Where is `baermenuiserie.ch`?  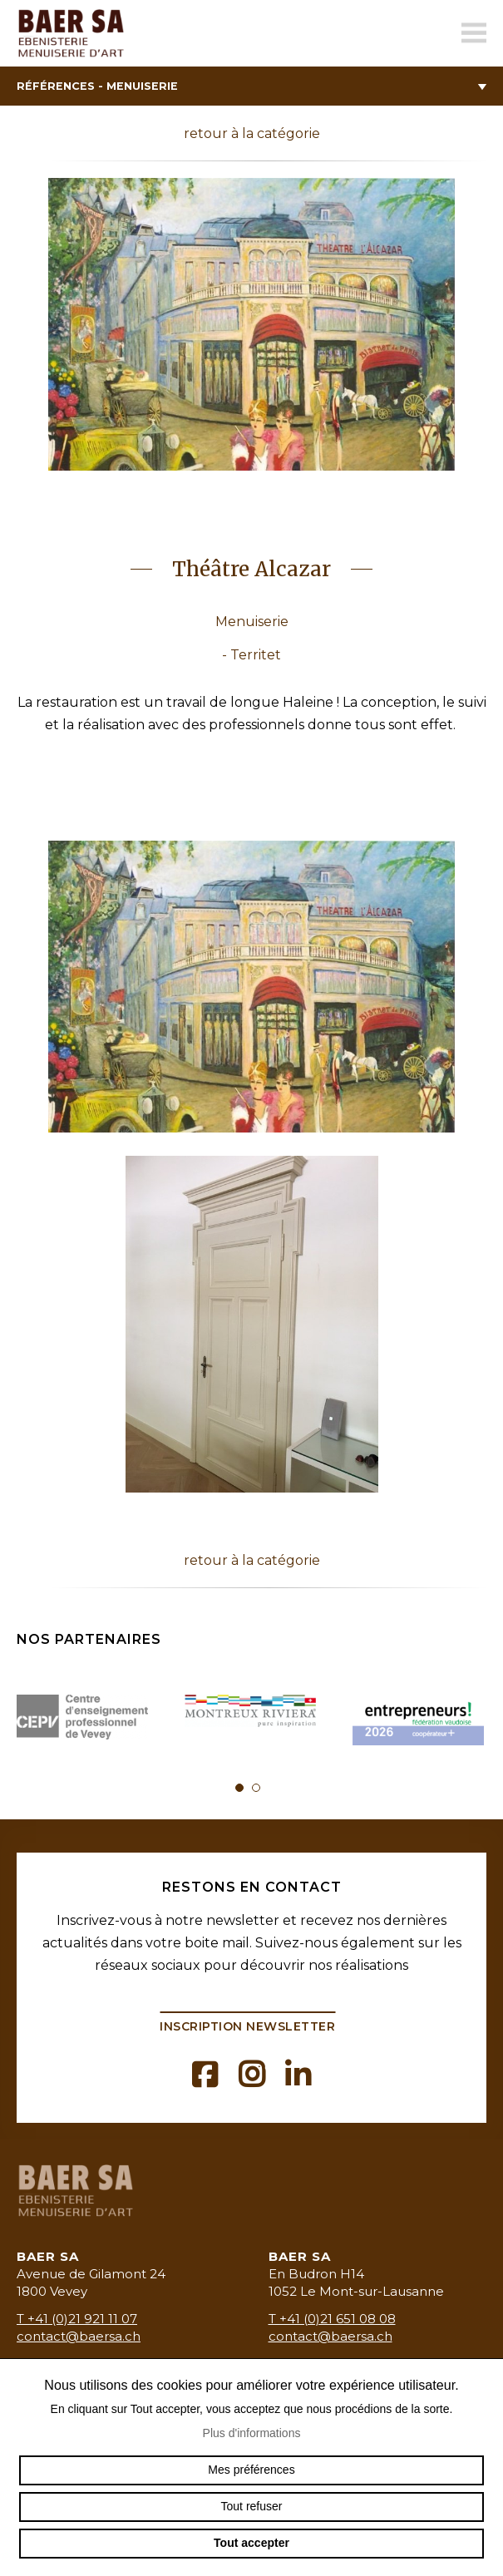
baermenuiserie.ch is located at coordinates (75, 33).